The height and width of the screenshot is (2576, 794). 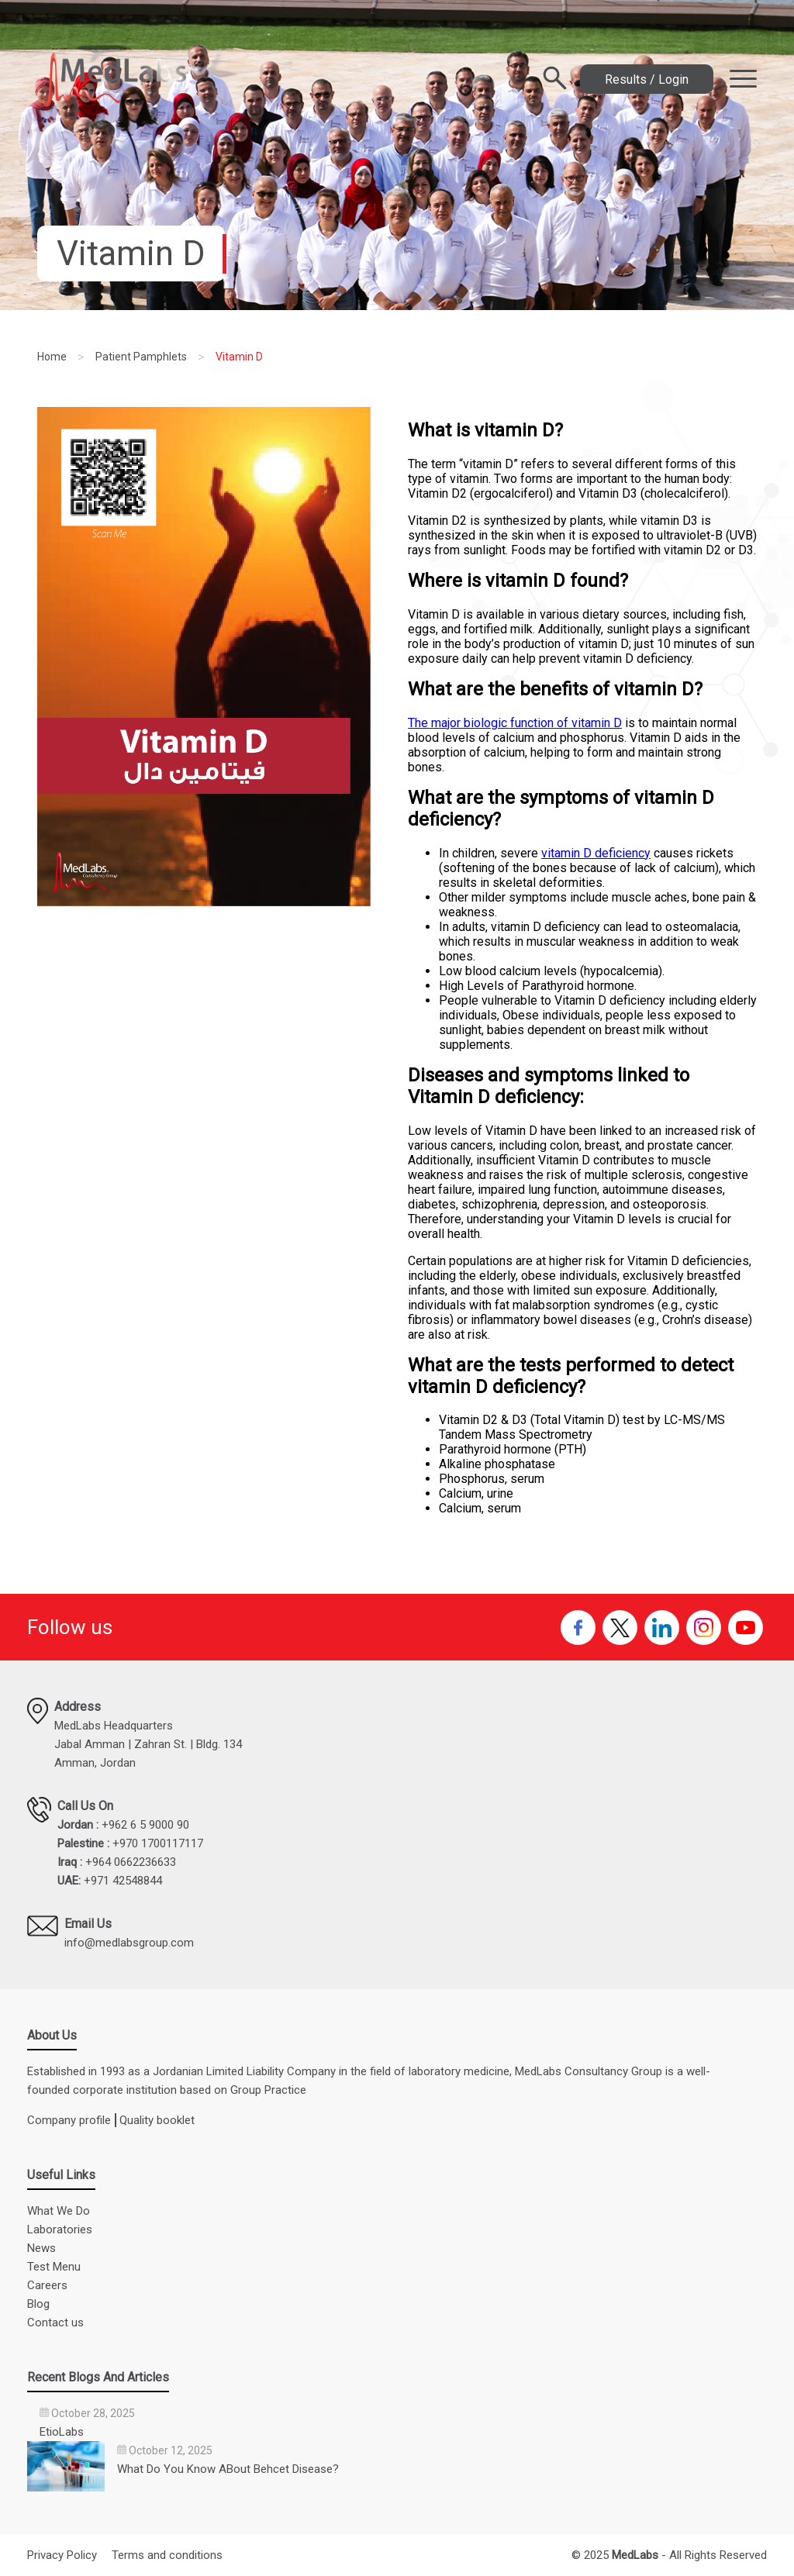 What do you see at coordinates (62, 2432) in the screenshot?
I see `EtioLabs` at bounding box center [62, 2432].